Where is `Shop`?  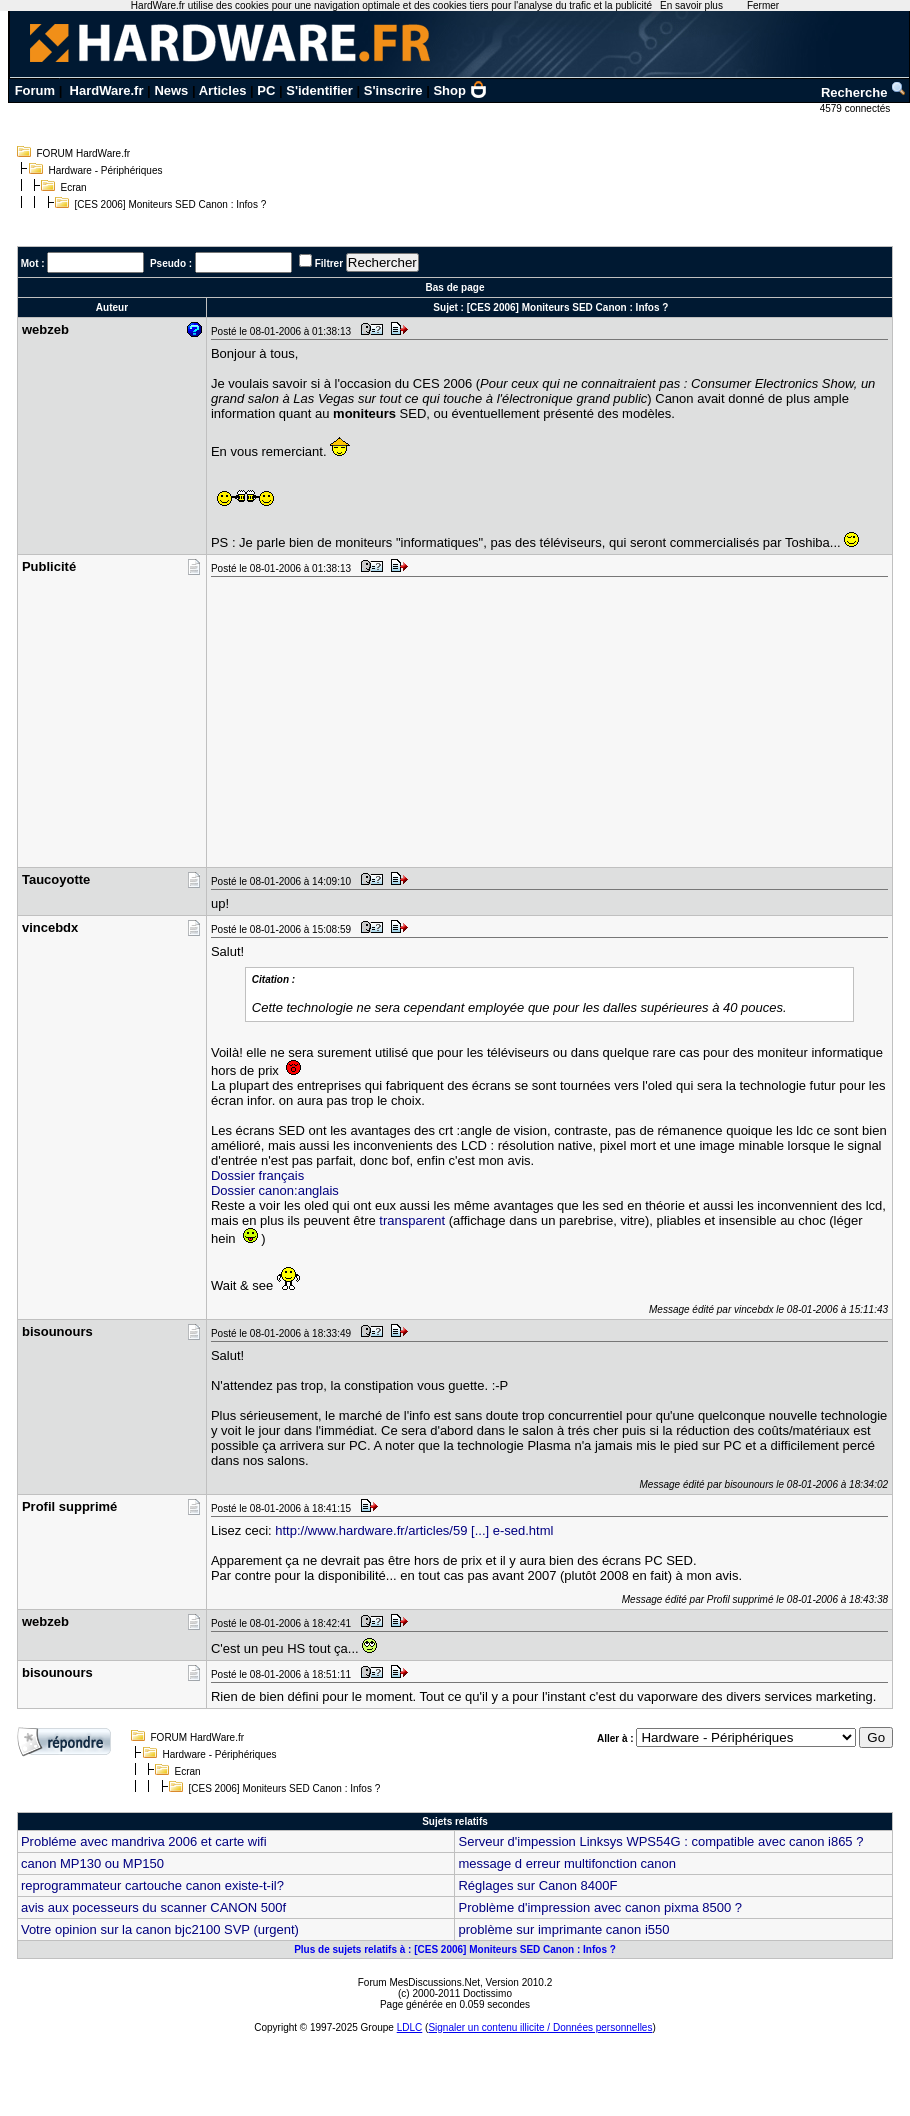 Shop is located at coordinates (460, 90).